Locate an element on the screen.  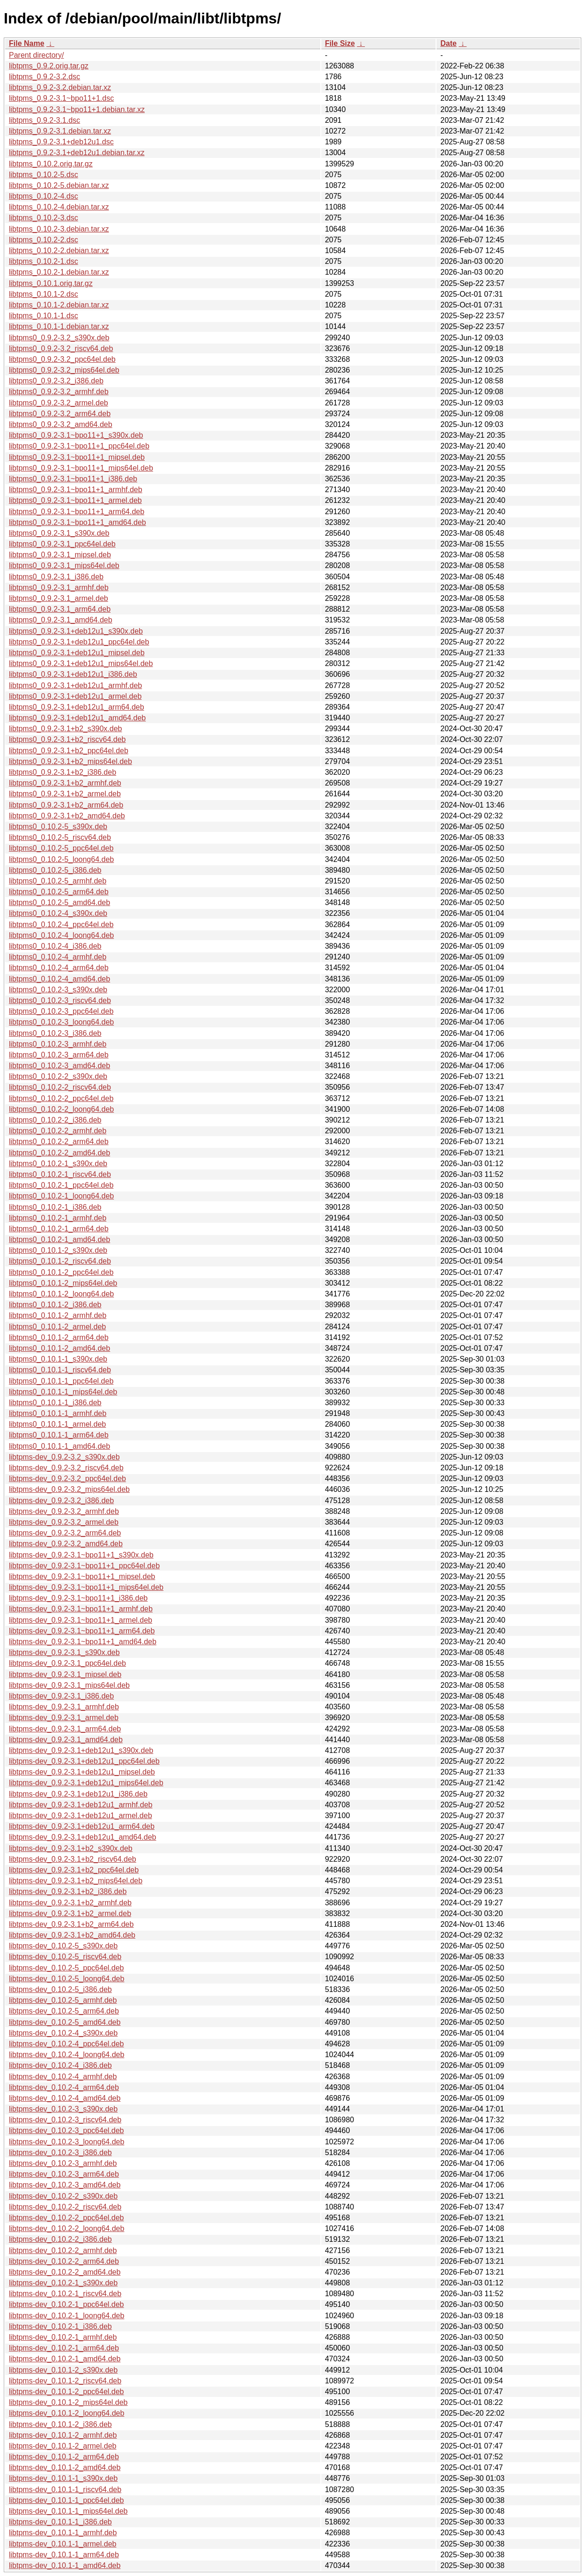
libtpms-dev_0.10.1-1_s390x.deb is located at coordinates (63, 2478).